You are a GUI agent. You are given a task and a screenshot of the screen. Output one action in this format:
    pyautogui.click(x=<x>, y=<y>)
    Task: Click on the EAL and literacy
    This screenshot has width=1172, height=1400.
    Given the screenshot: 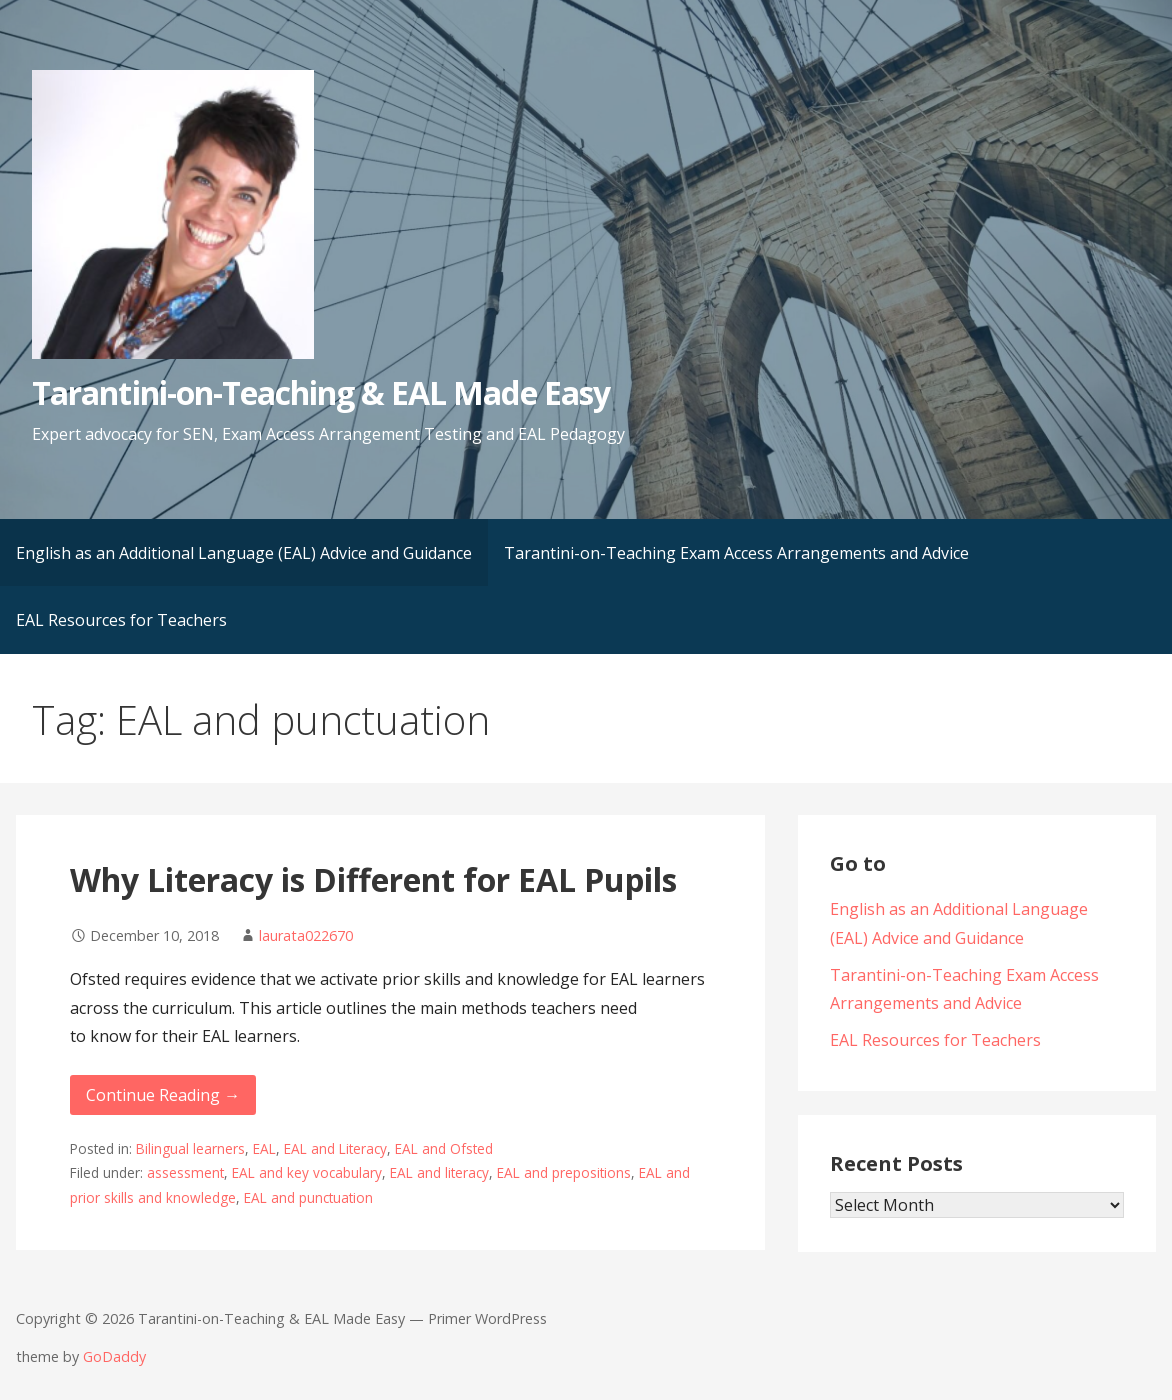 What is the action you would take?
    pyautogui.click(x=439, y=1172)
    